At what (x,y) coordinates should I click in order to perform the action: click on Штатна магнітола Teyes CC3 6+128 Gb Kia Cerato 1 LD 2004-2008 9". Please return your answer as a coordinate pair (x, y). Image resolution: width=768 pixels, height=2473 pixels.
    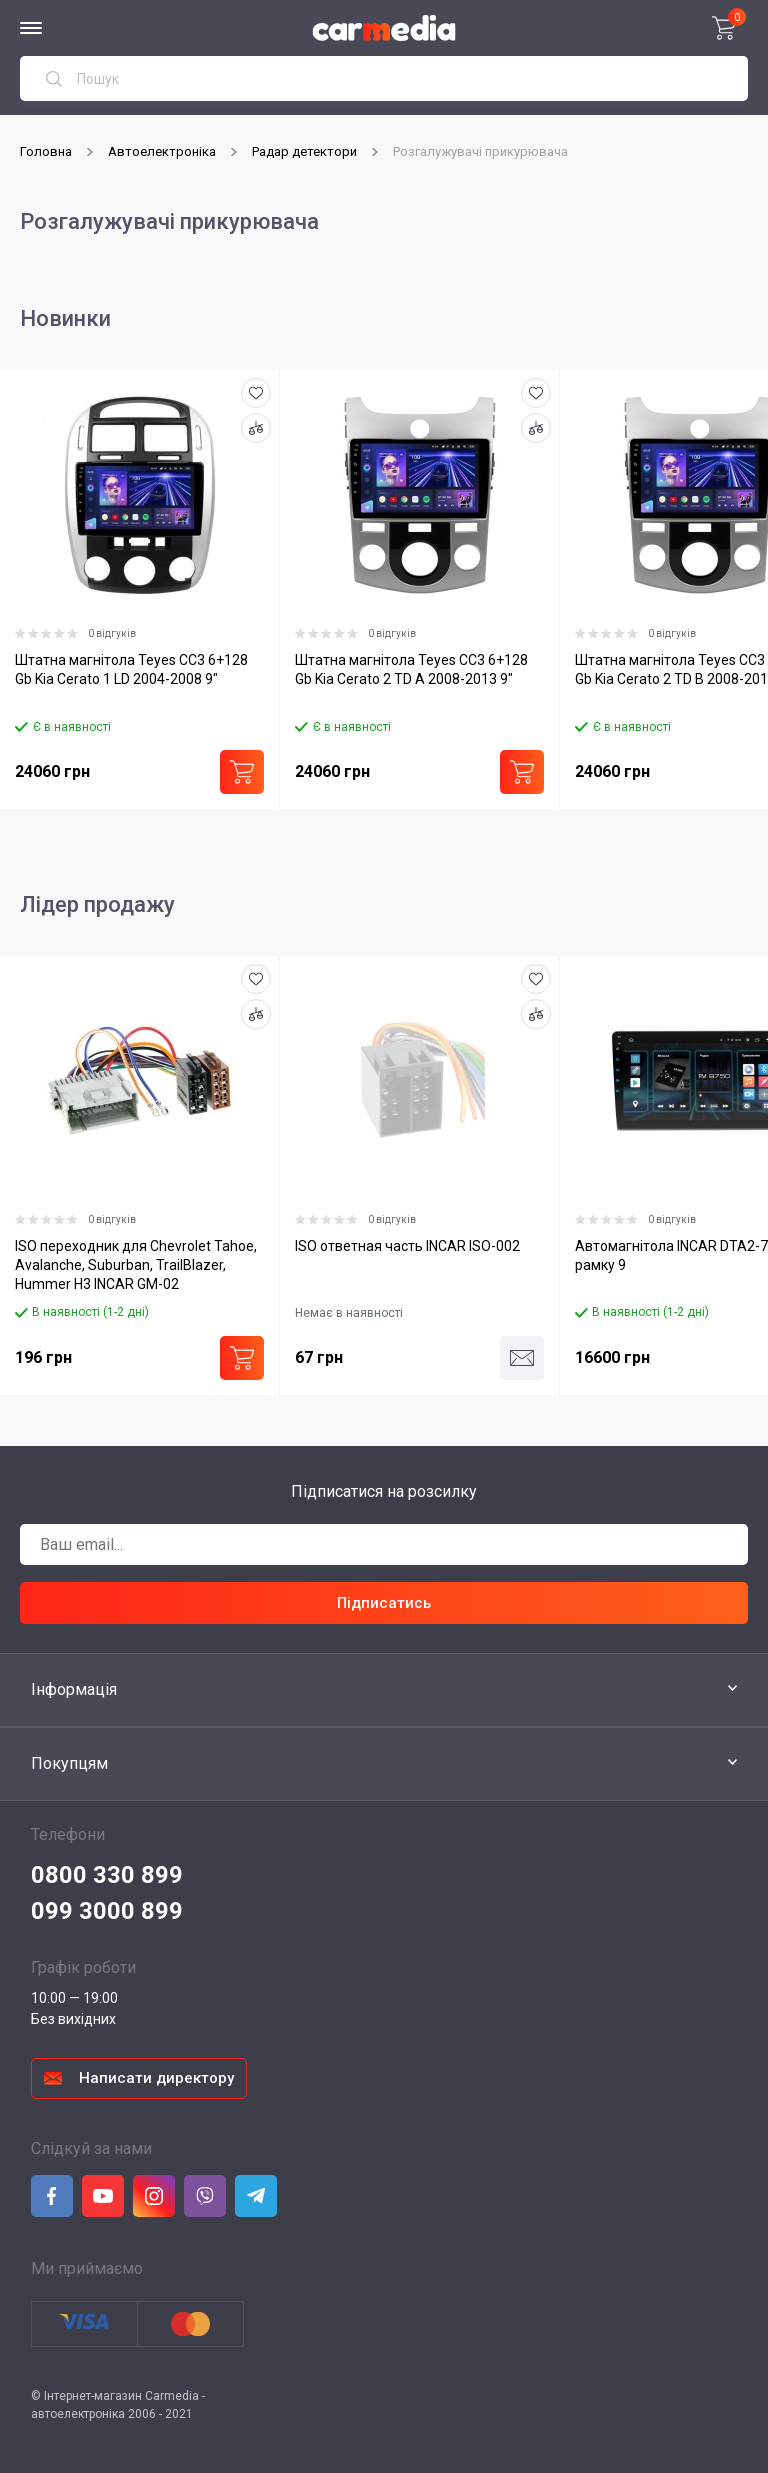
    Looking at the image, I should click on (131, 669).